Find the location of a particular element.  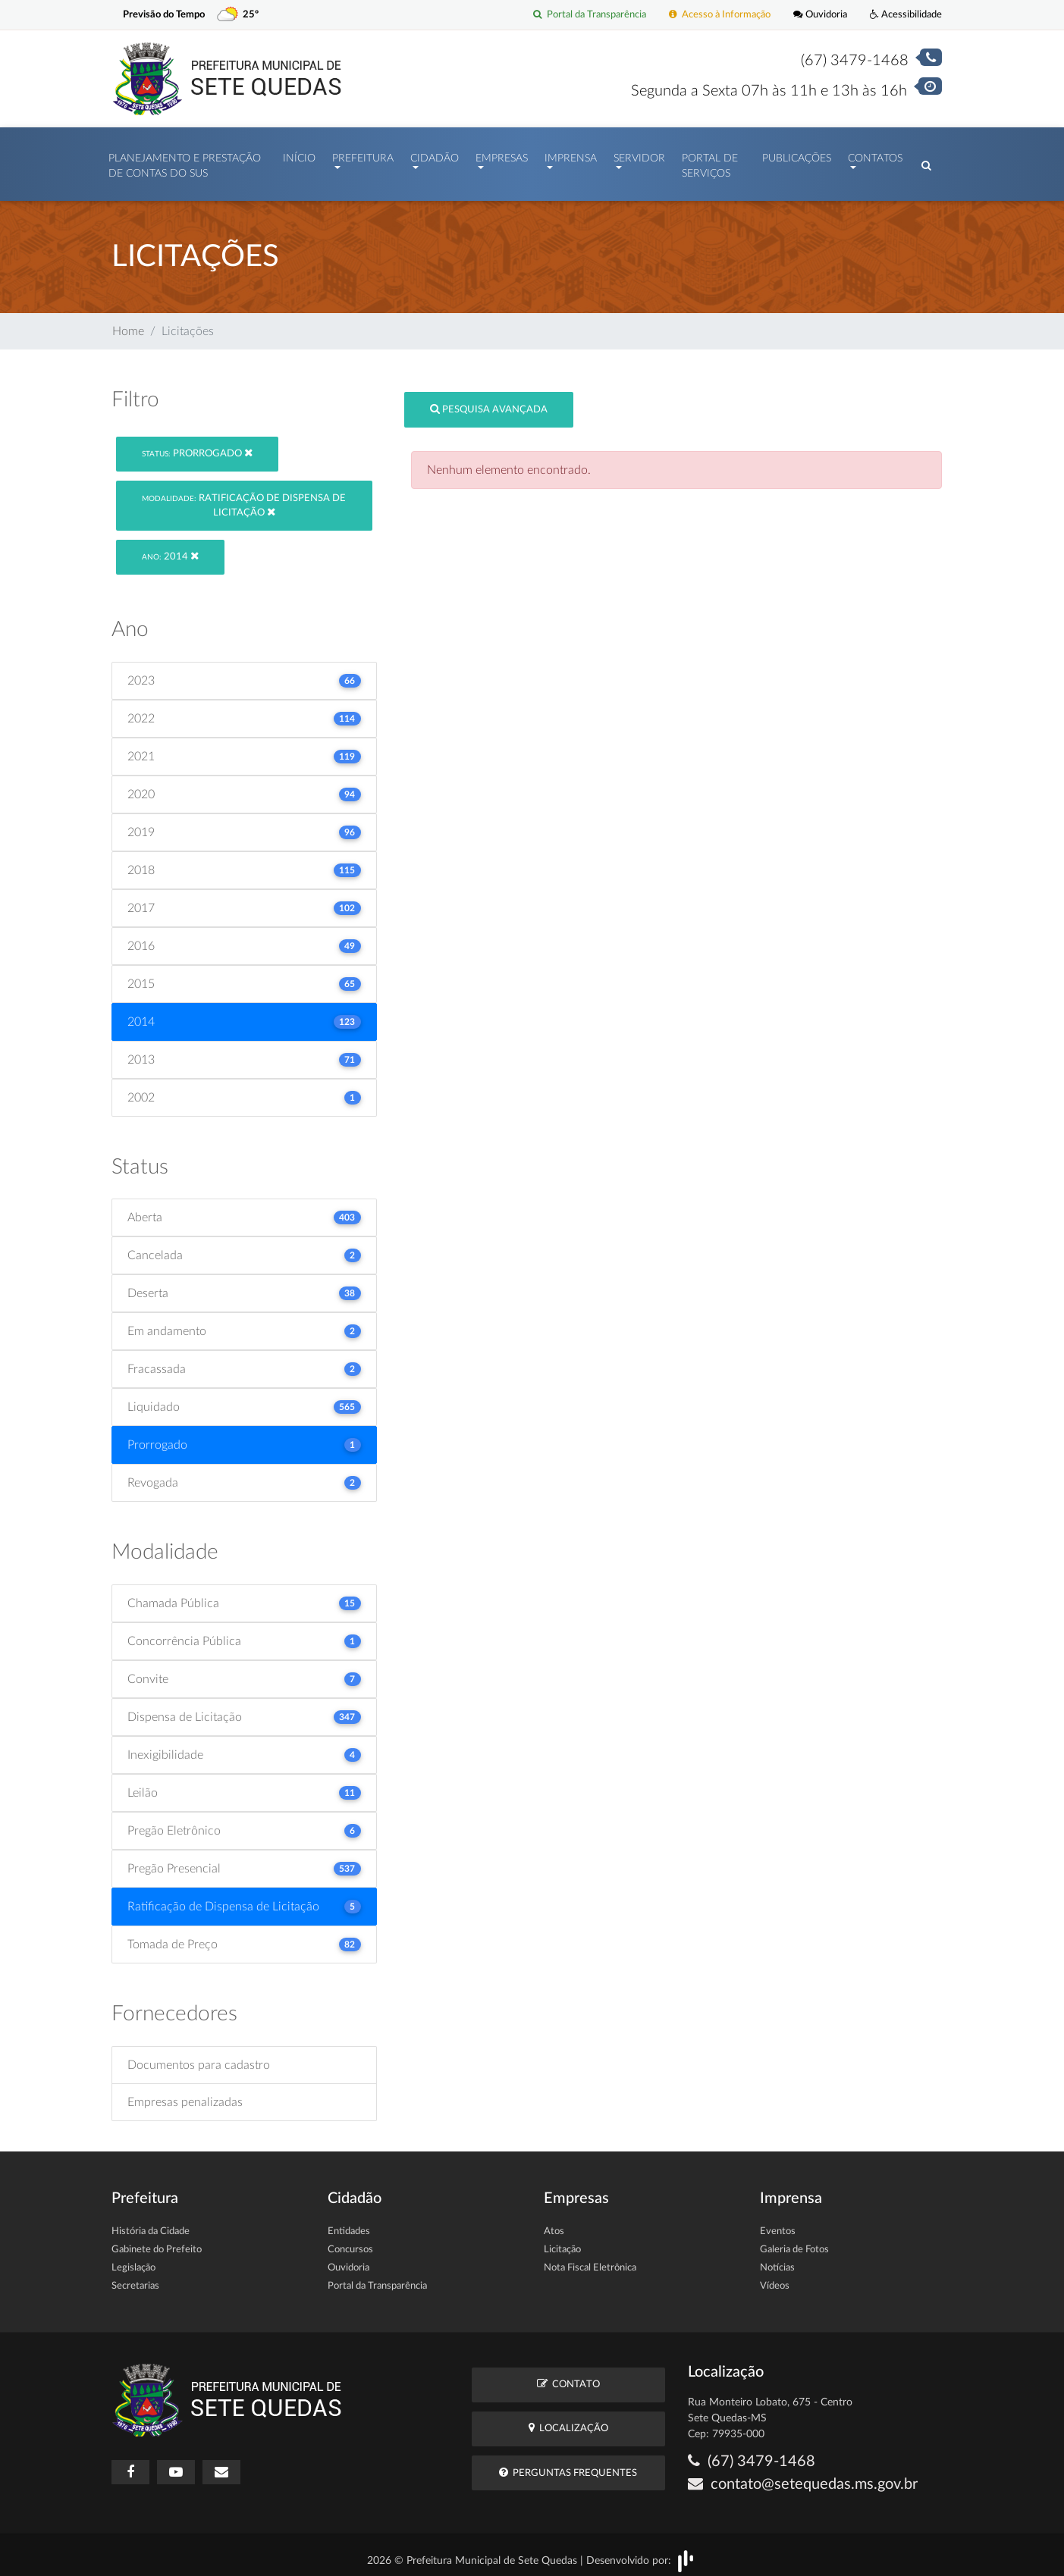

Prorrogado is located at coordinates (197, 445).